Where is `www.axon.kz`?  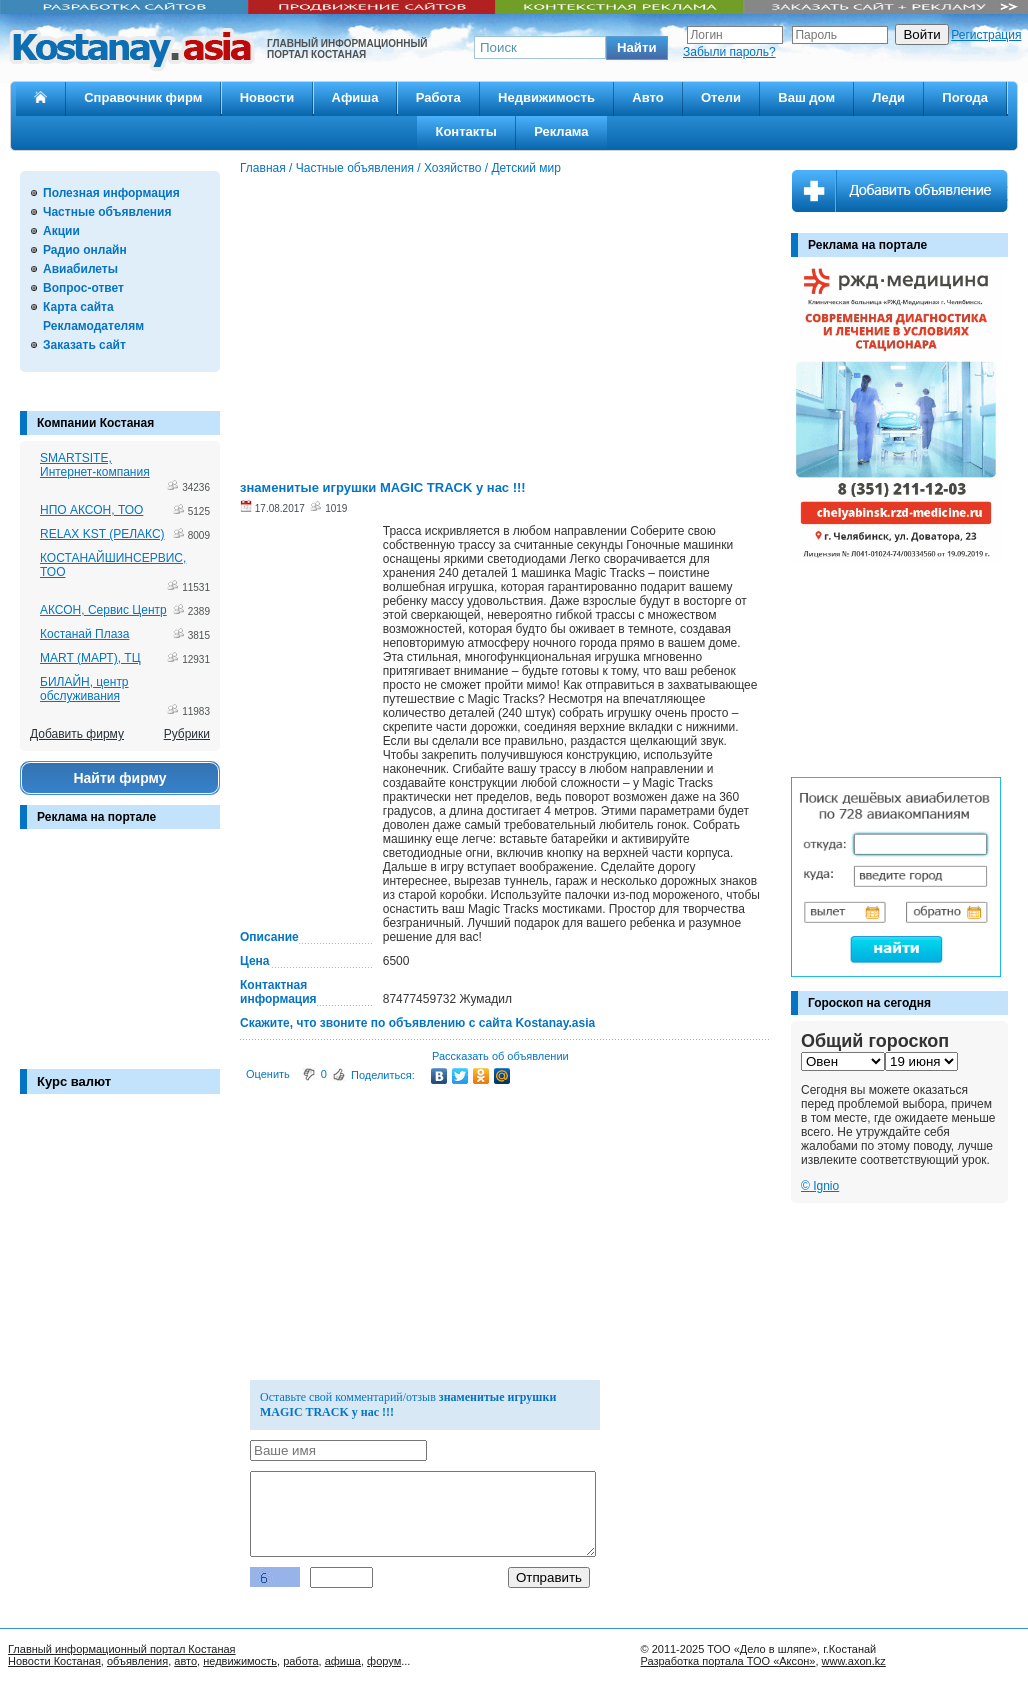
www.axon.kz is located at coordinates (854, 1661).